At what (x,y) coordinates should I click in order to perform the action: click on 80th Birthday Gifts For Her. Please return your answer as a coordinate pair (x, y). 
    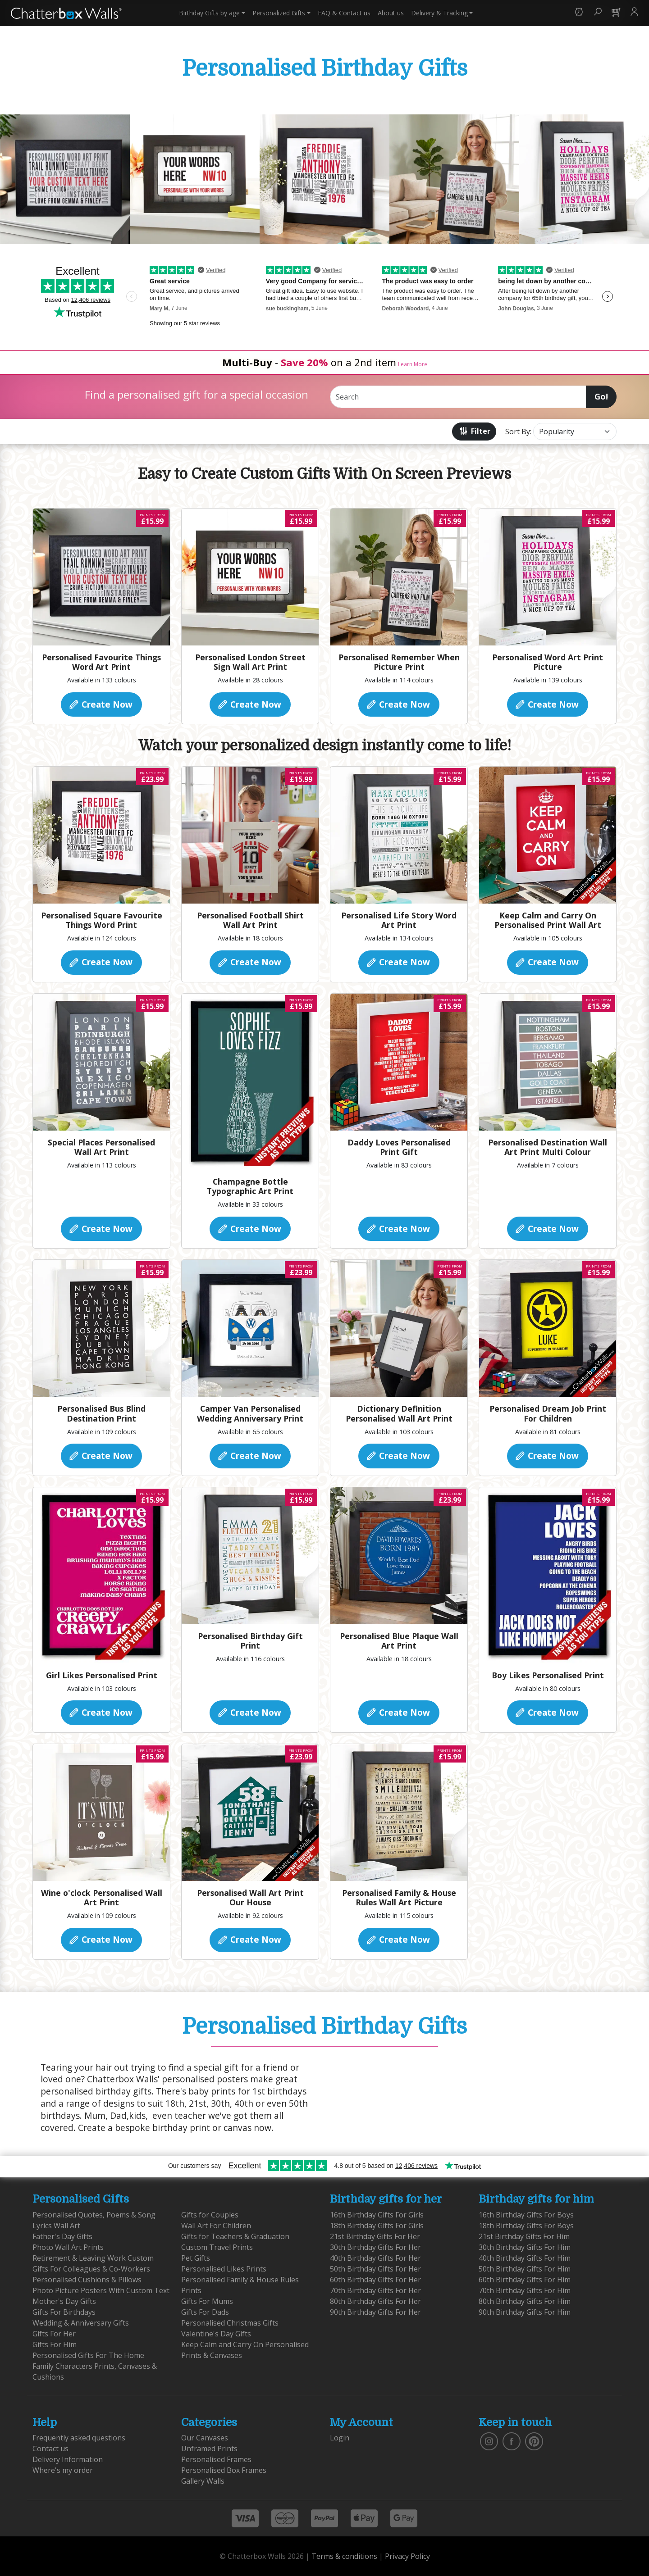
    Looking at the image, I should click on (375, 2301).